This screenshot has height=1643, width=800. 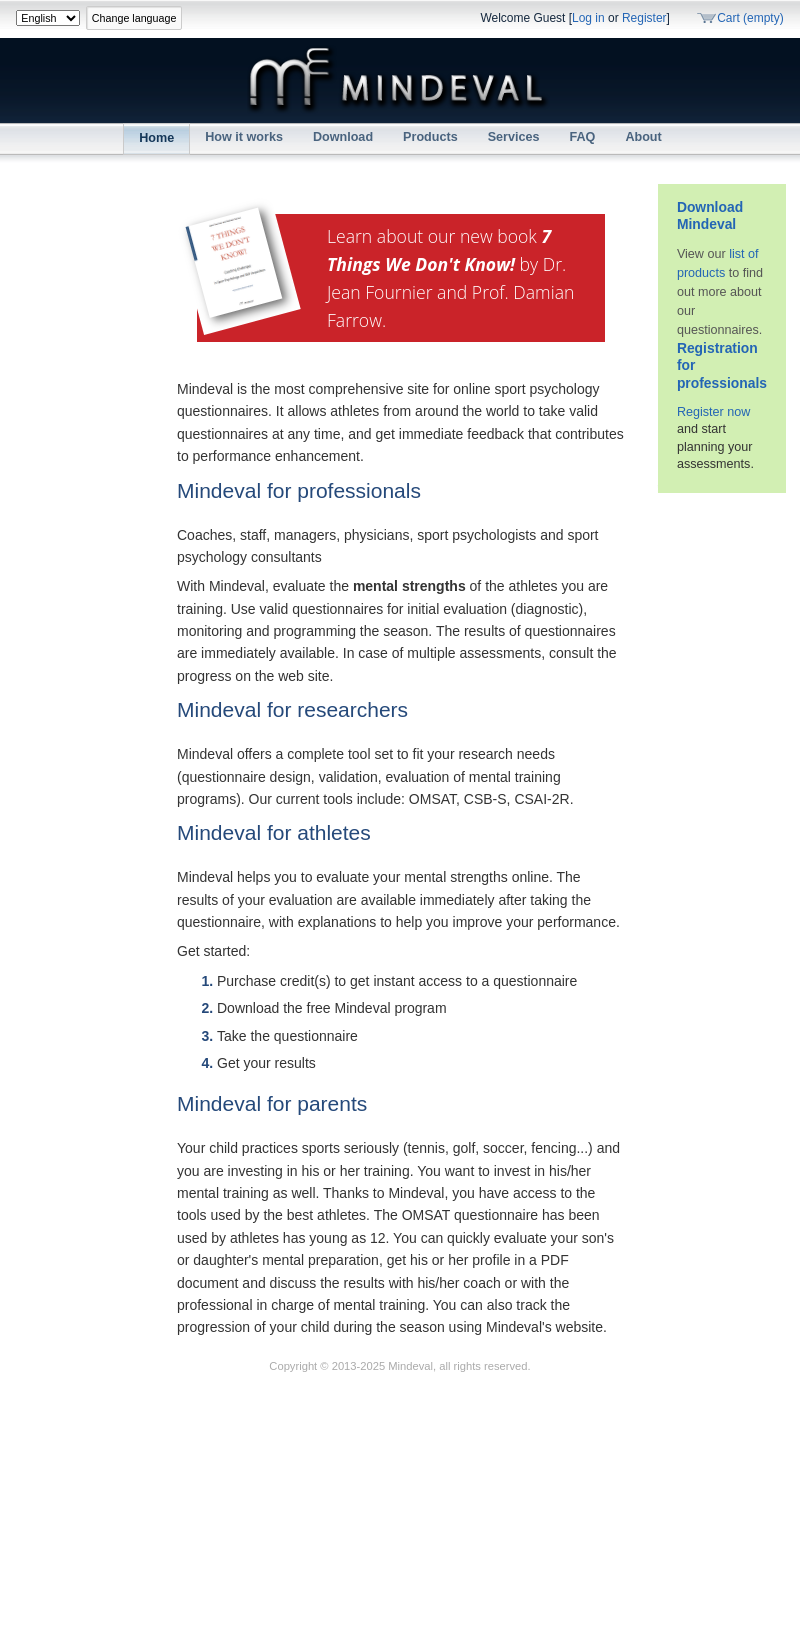 I want to click on About, so click(x=643, y=137).